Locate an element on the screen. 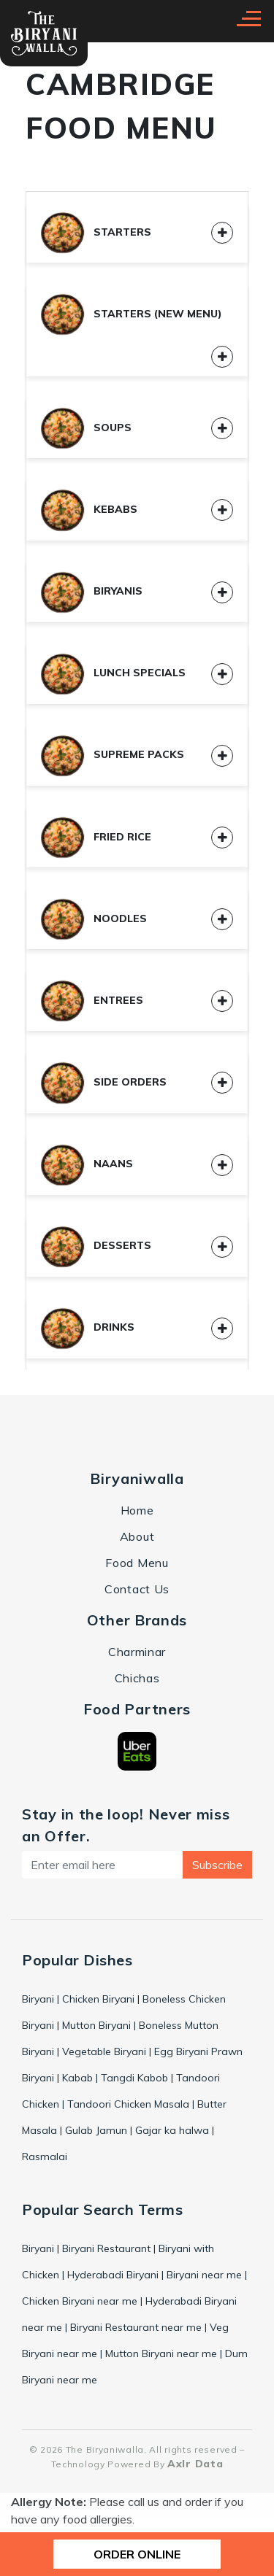 Image resolution: width=274 pixels, height=2576 pixels. Entrees is located at coordinates (92, 1000).